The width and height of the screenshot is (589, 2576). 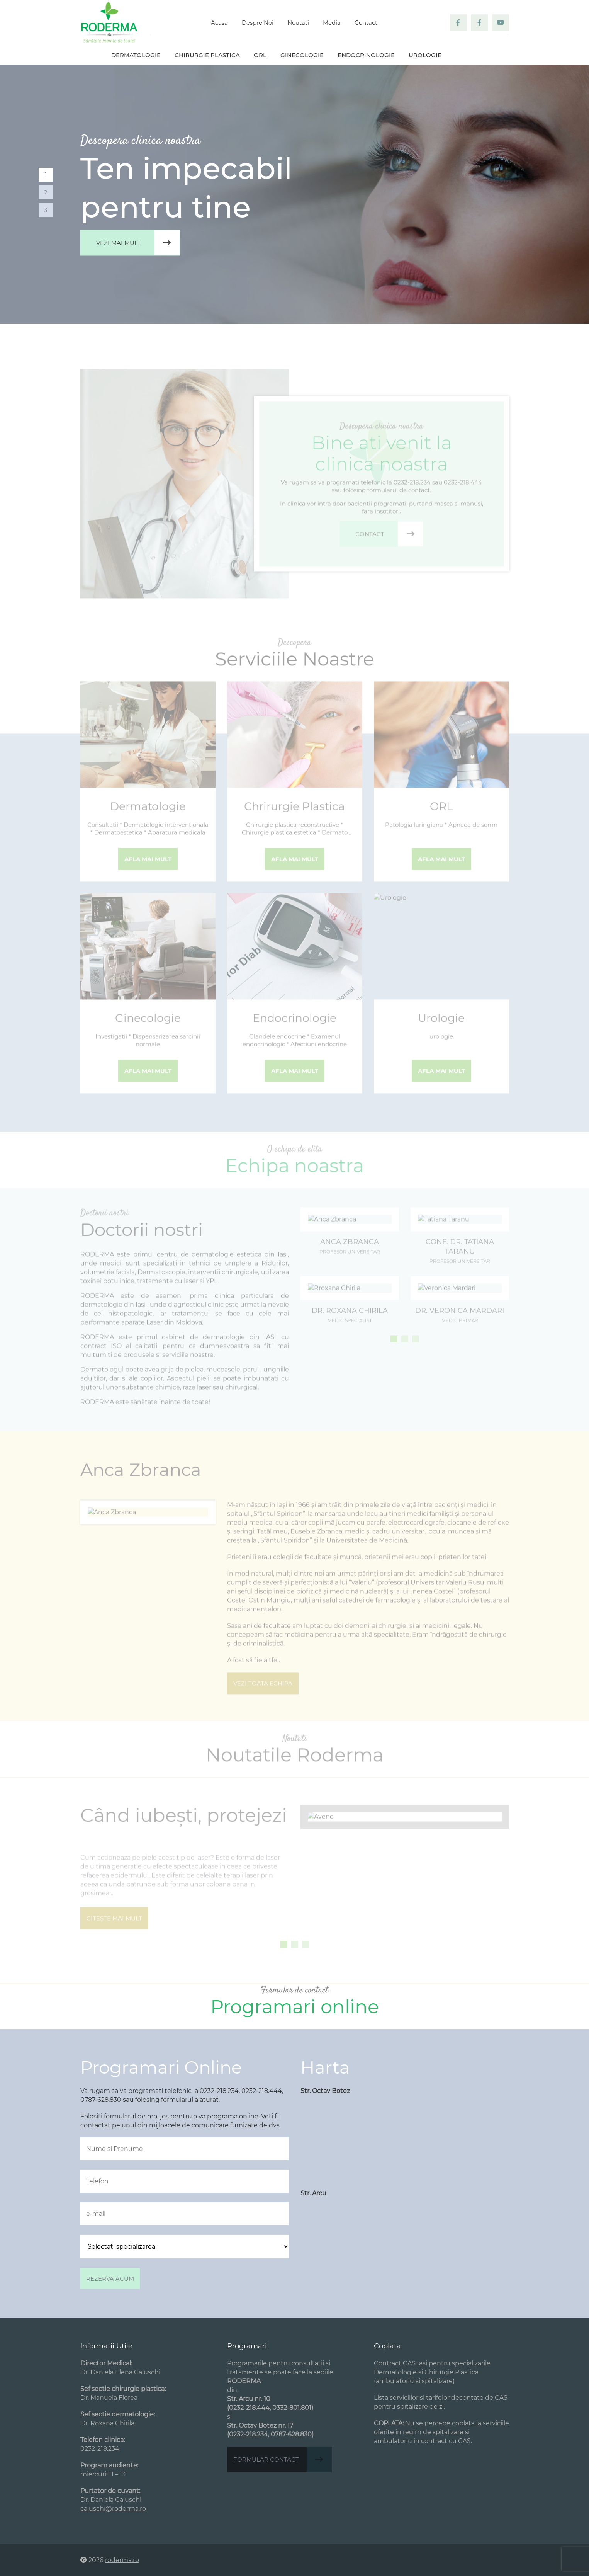 I want to click on Endocrinologie, so click(x=366, y=55).